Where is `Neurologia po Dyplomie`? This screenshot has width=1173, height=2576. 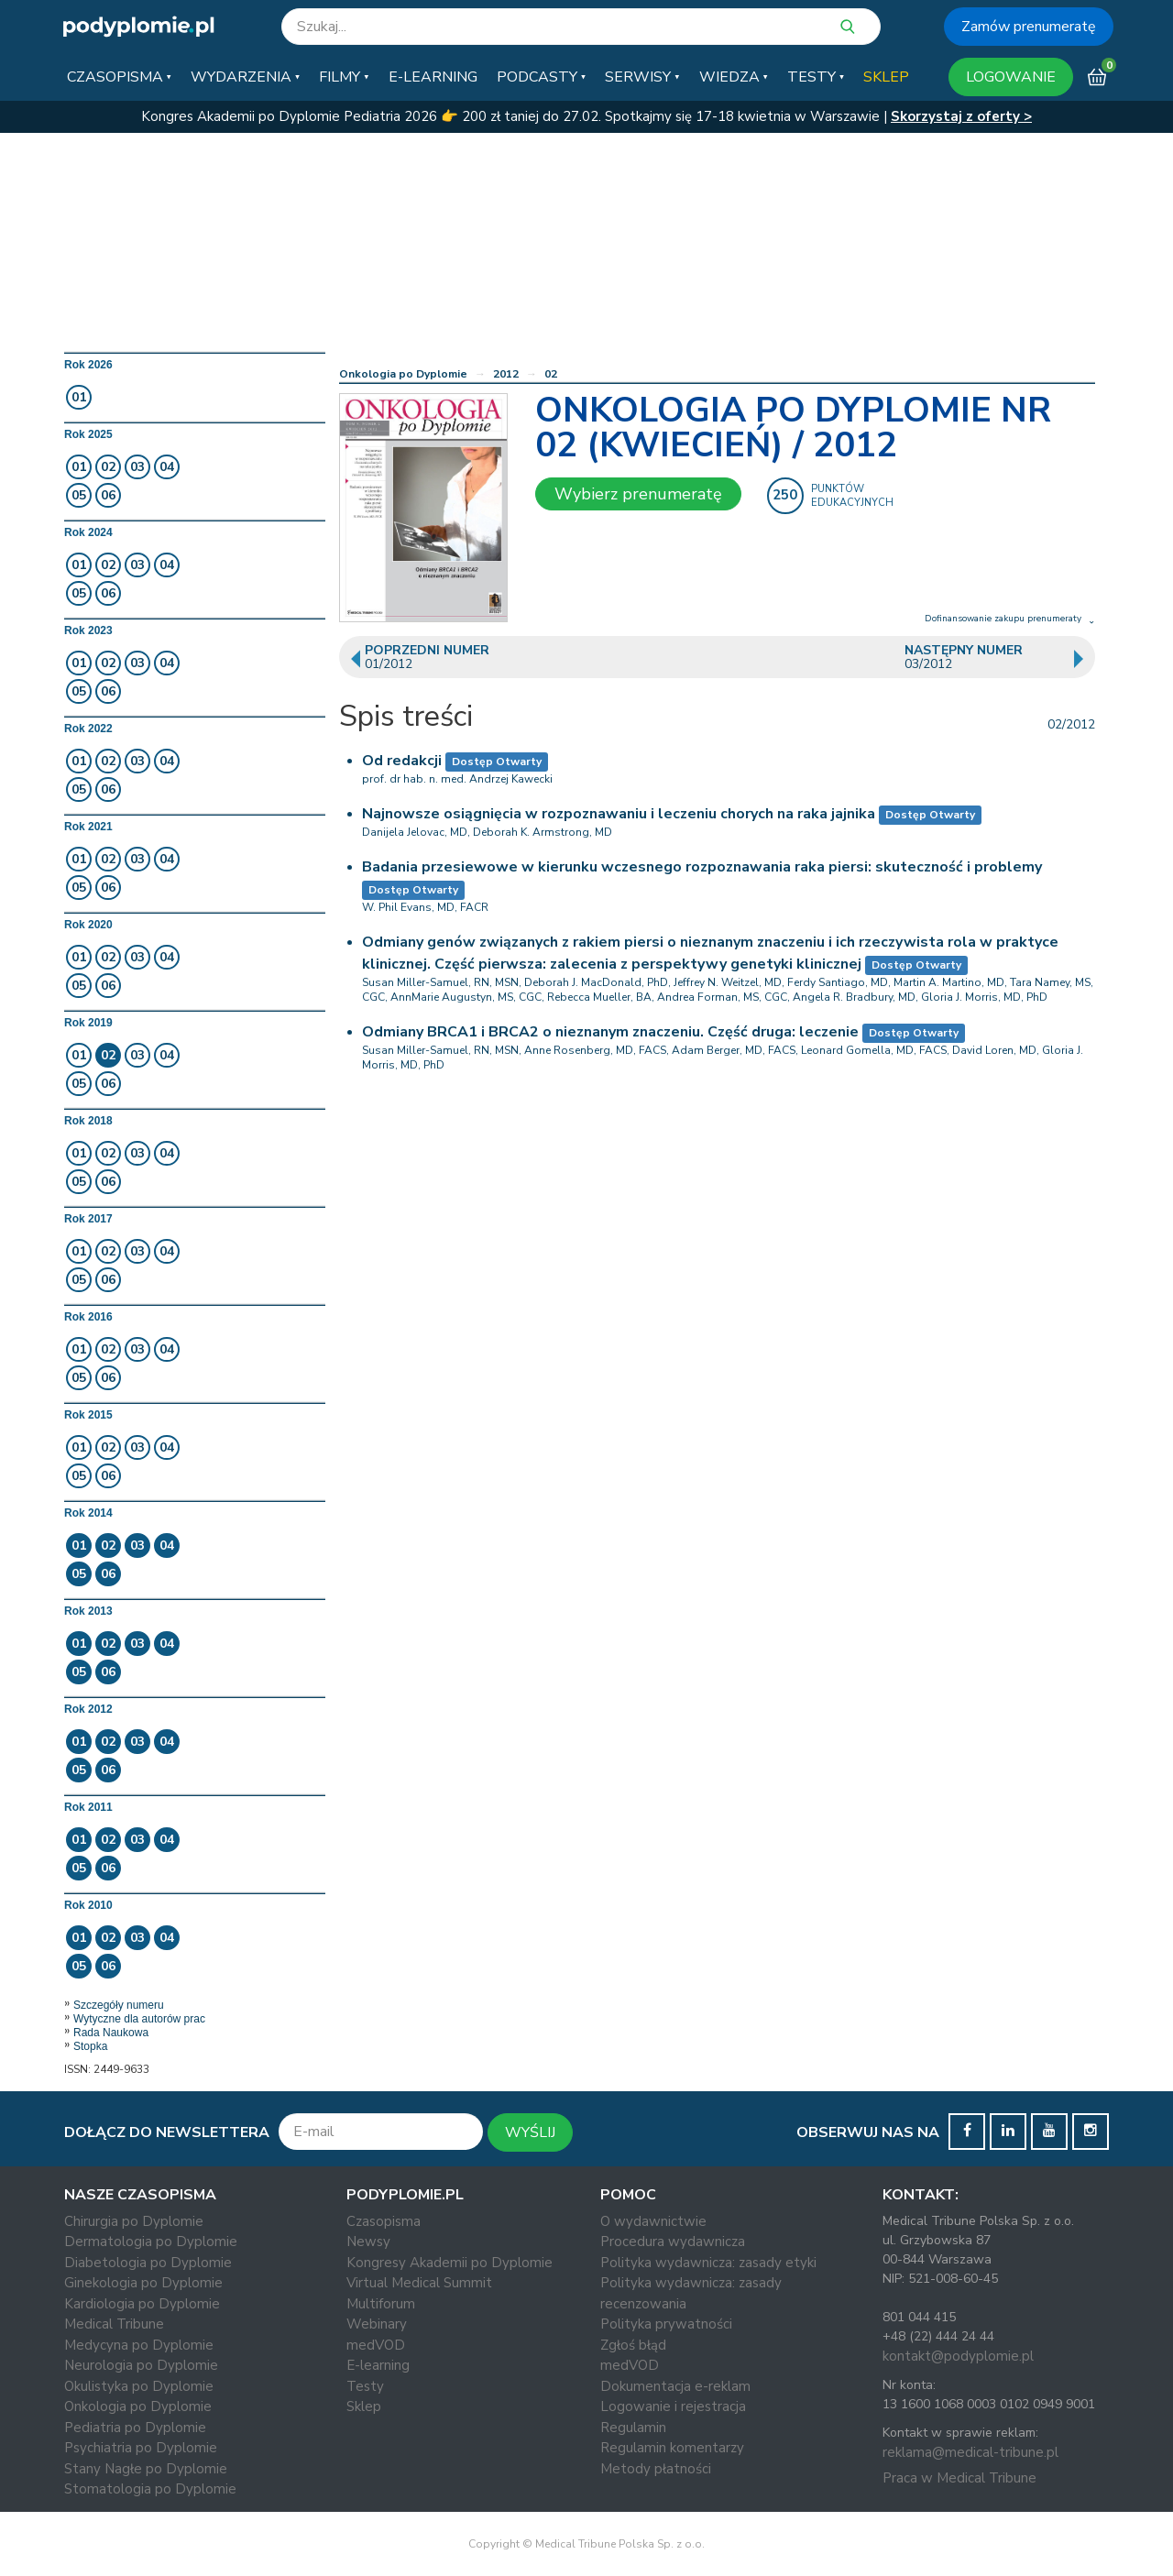
Neurologia po Dyplomie is located at coordinates (141, 2365).